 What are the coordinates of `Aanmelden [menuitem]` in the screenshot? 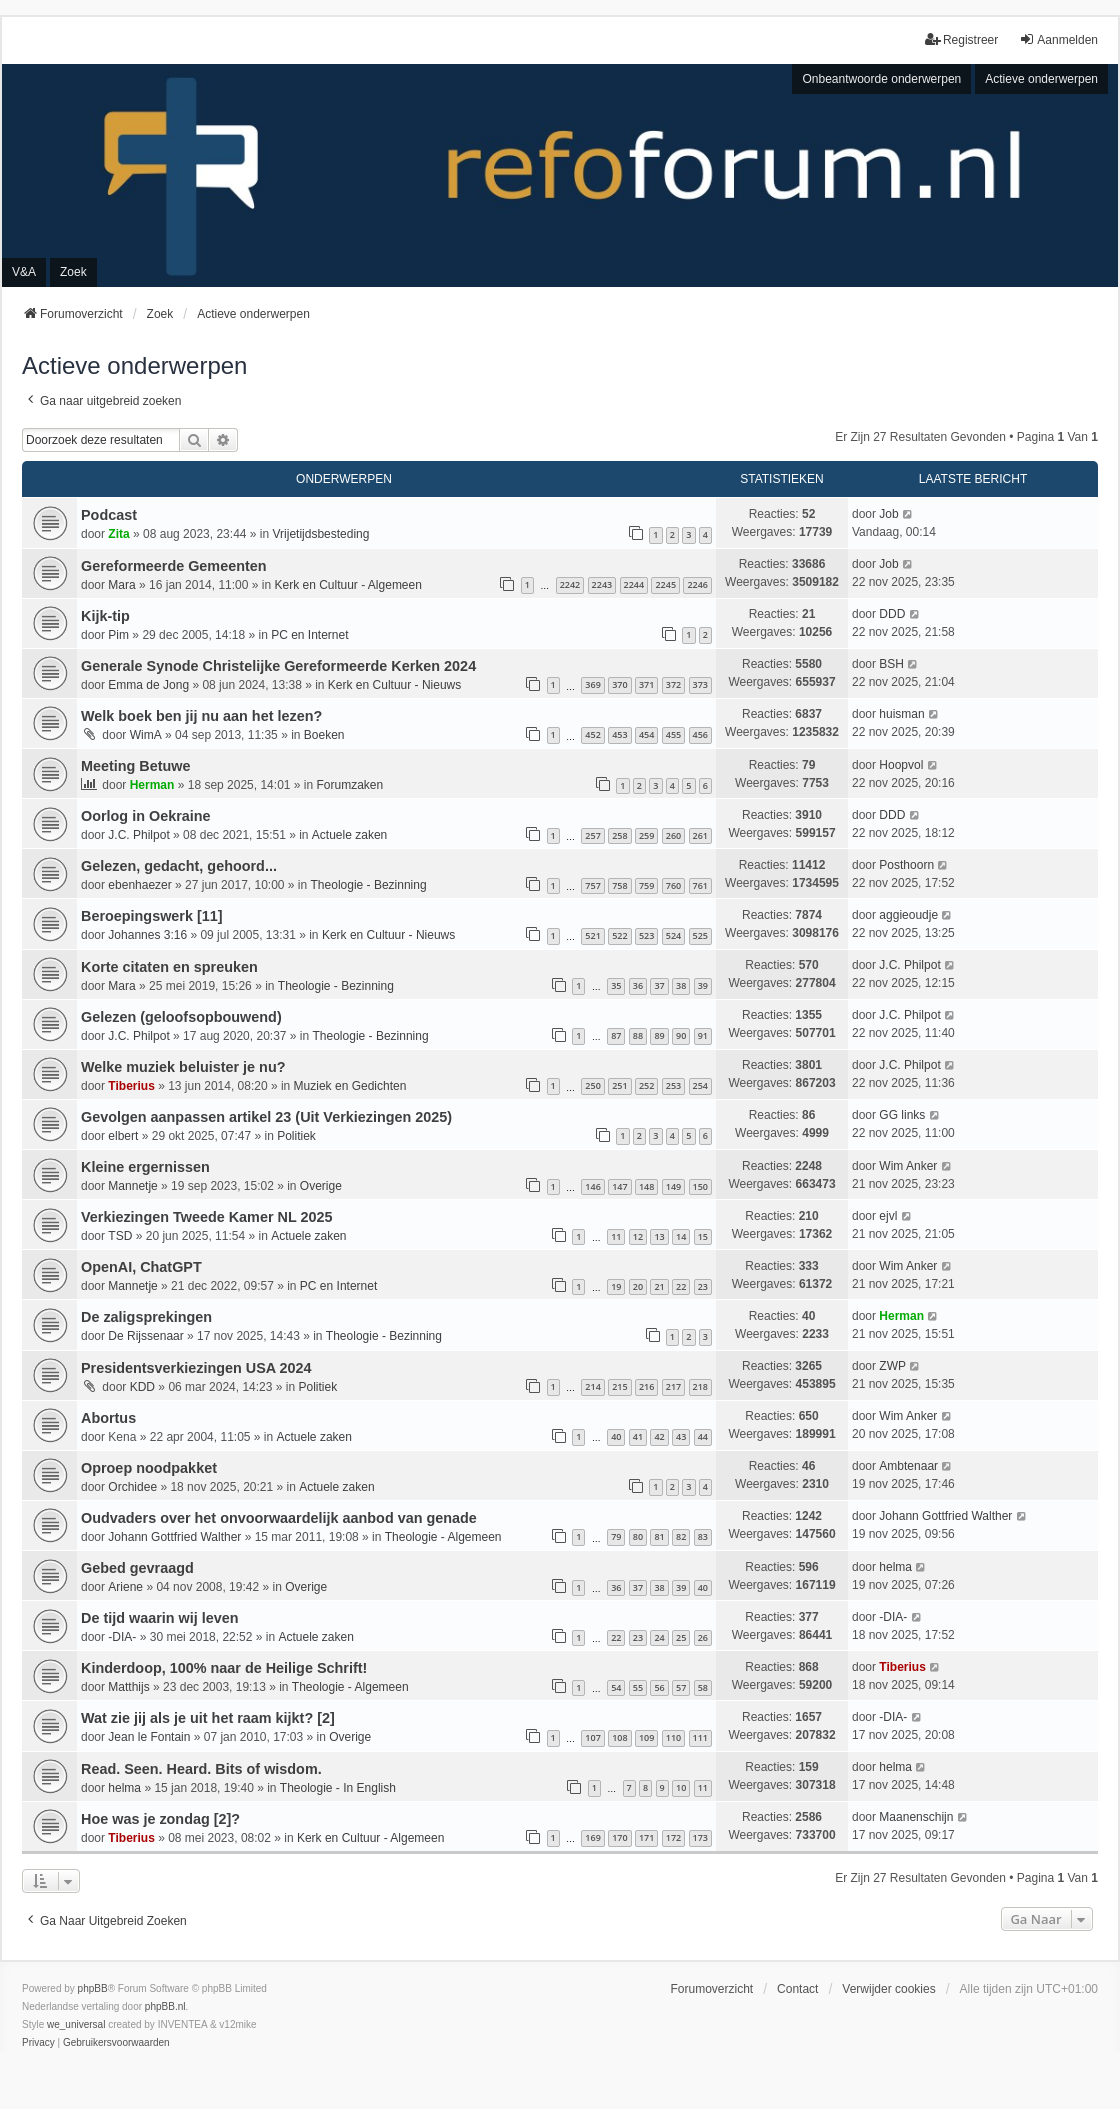 It's located at (1058, 39).